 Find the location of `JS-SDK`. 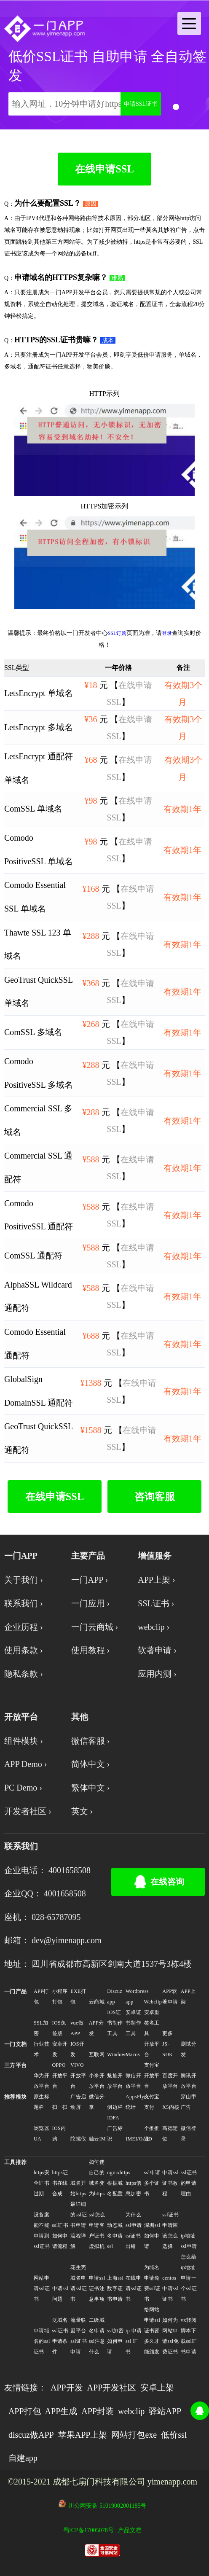

JS-SDK is located at coordinates (167, 2049).